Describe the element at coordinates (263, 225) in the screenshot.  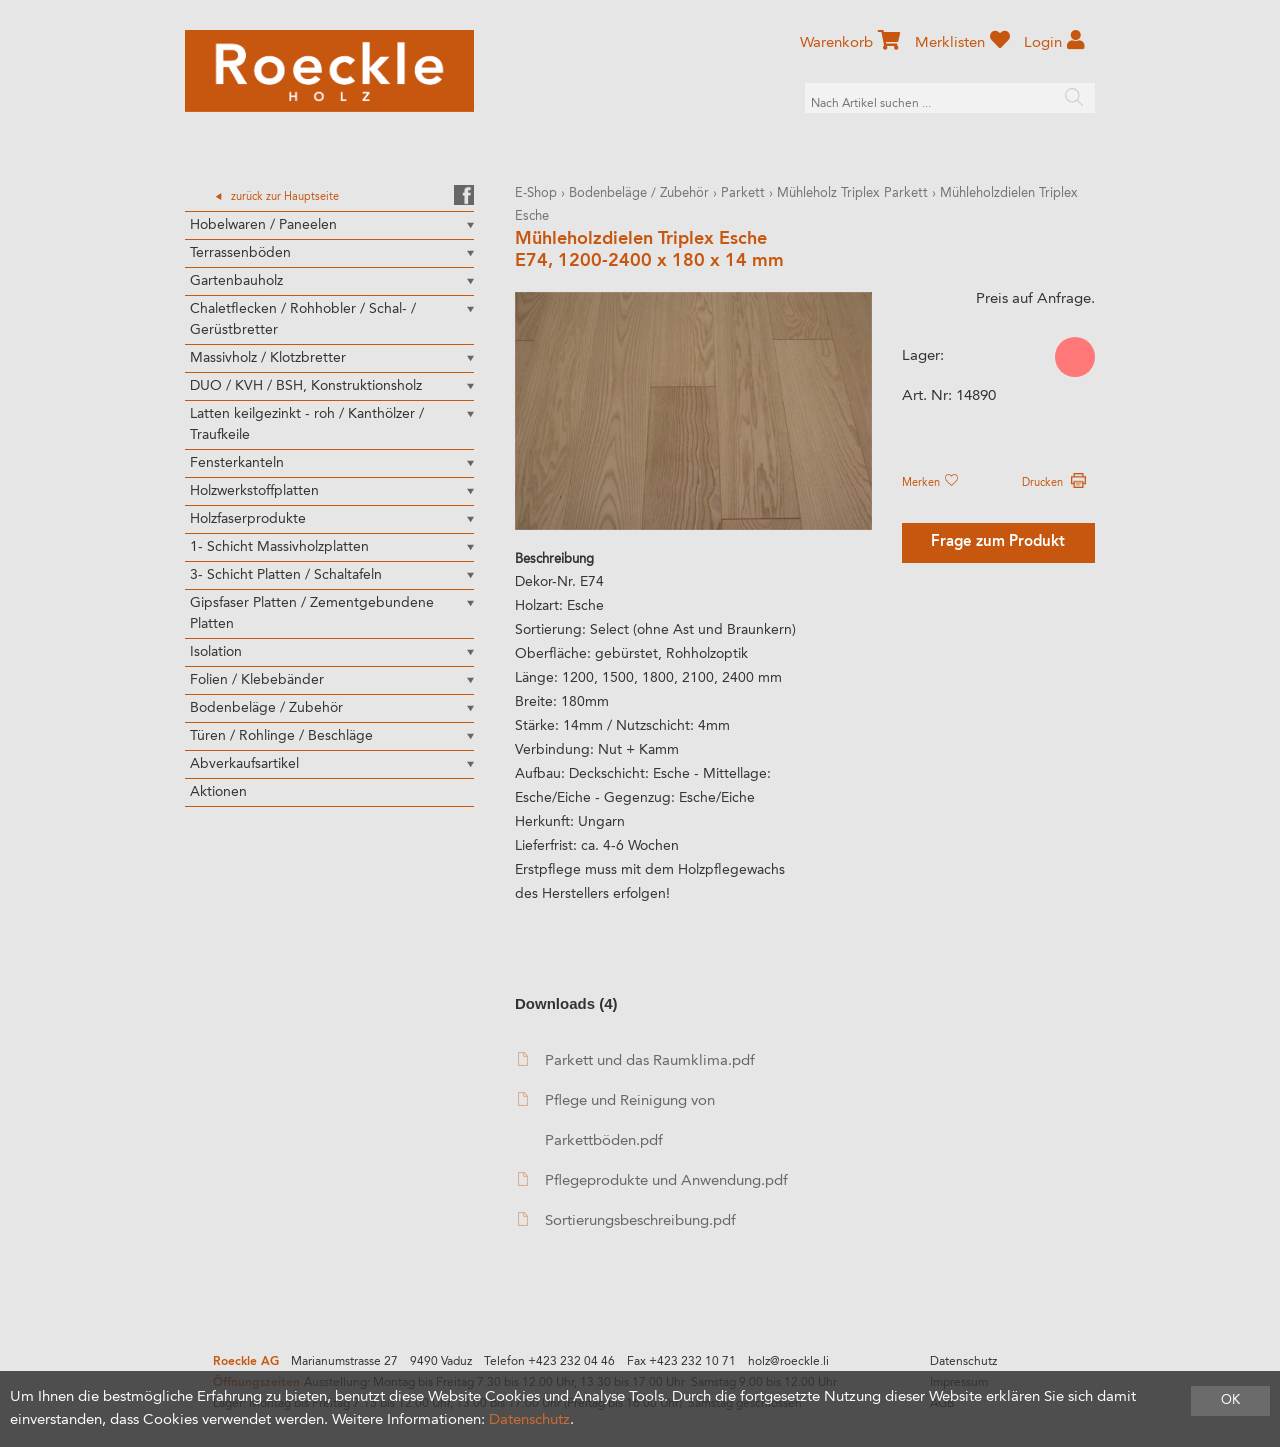
I see `Hobelwaren / Paneelen` at that location.